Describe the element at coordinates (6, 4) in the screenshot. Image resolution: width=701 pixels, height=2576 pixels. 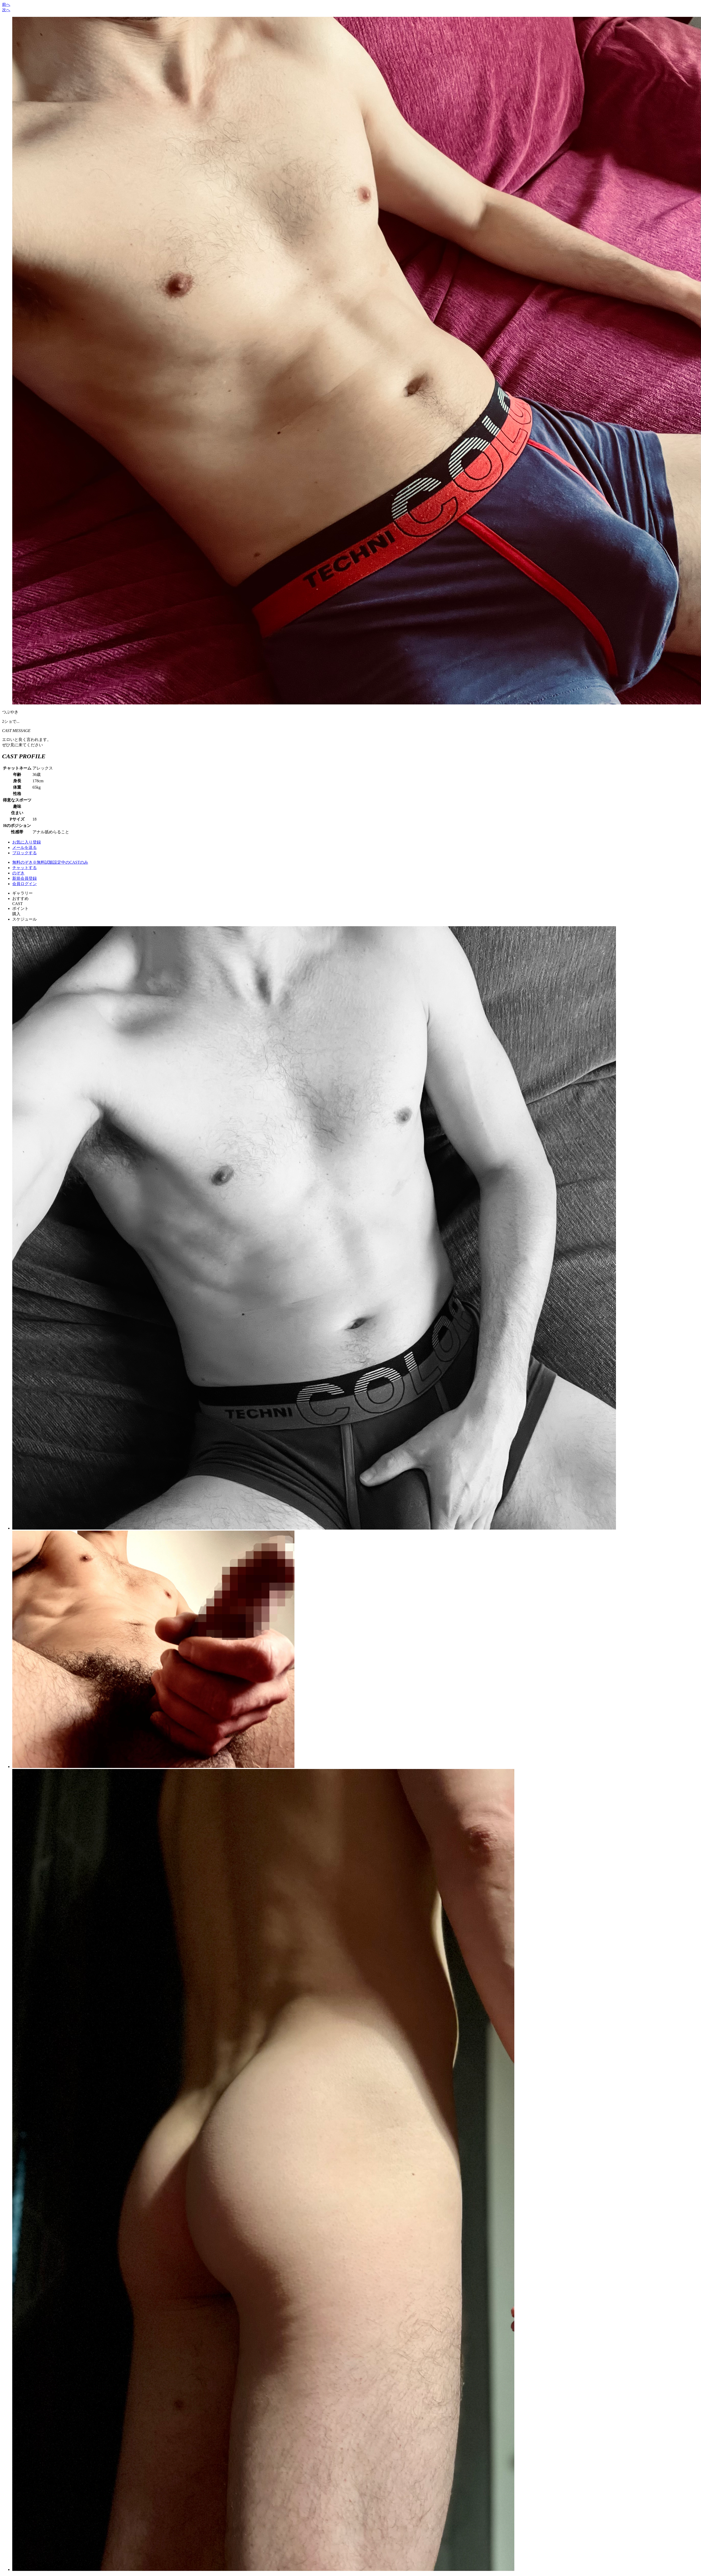
I see `前へ` at that location.